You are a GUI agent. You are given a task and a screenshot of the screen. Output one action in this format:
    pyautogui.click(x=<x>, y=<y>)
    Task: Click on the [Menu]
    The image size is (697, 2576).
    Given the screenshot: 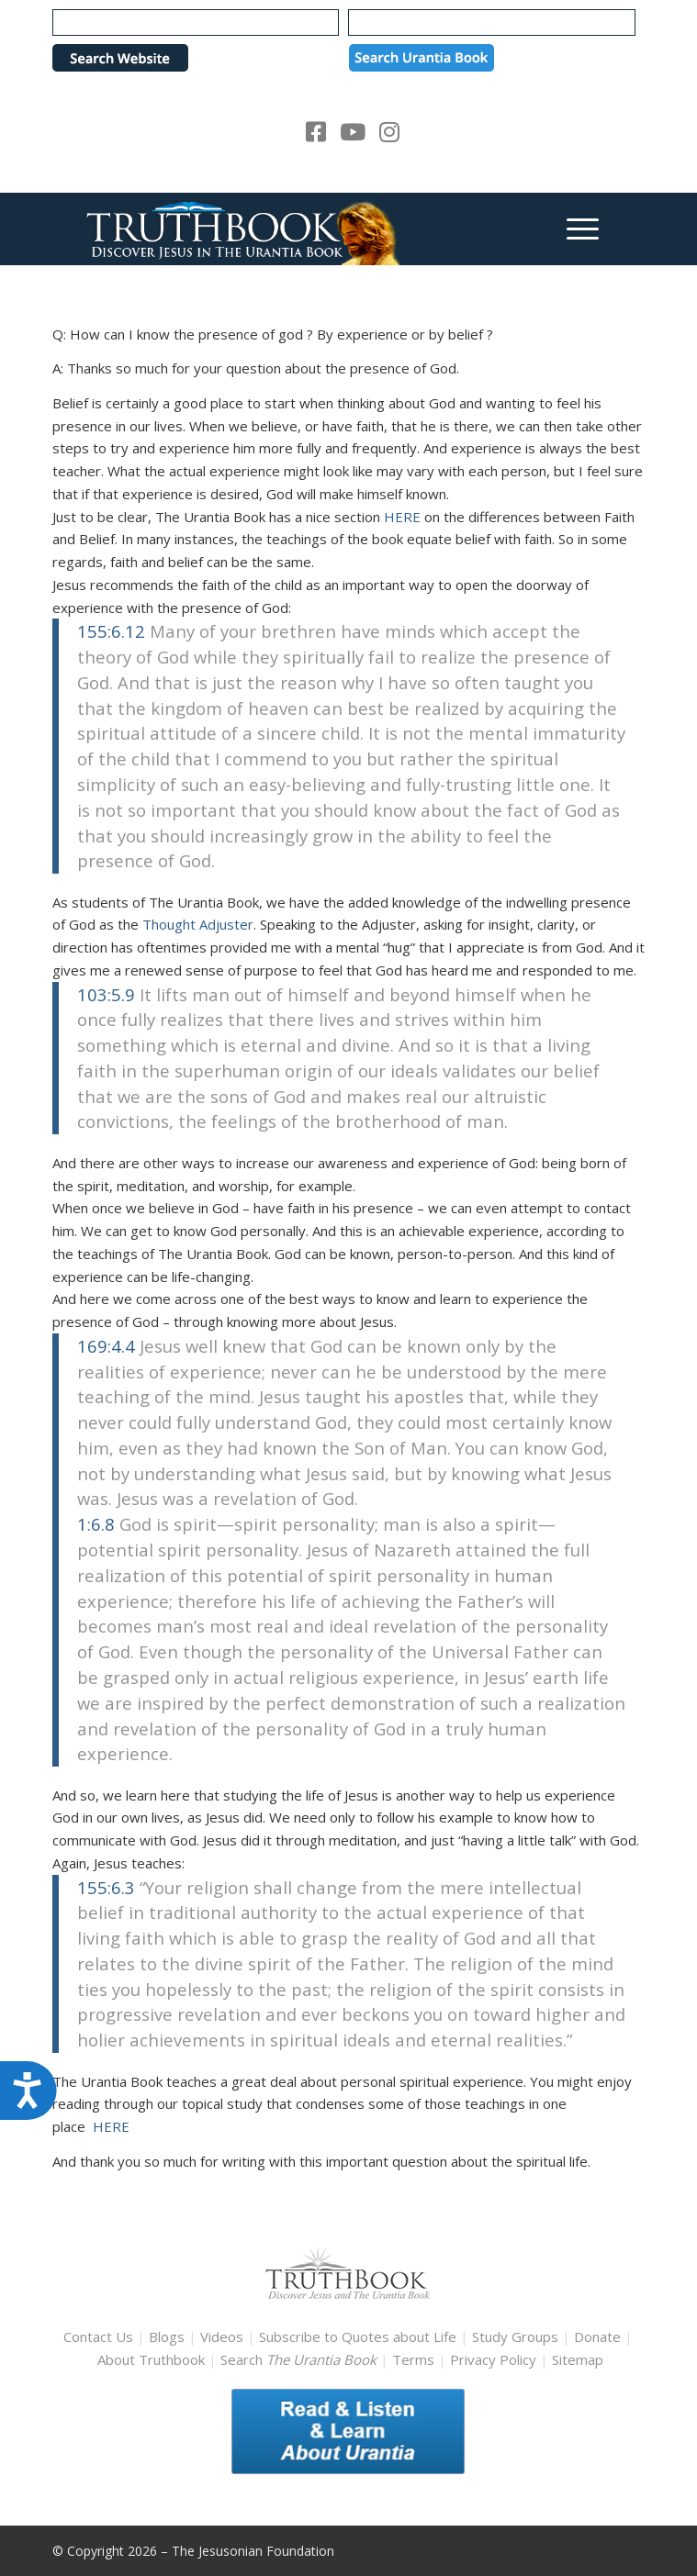 What is the action you would take?
    pyautogui.click(x=573, y=228)
    